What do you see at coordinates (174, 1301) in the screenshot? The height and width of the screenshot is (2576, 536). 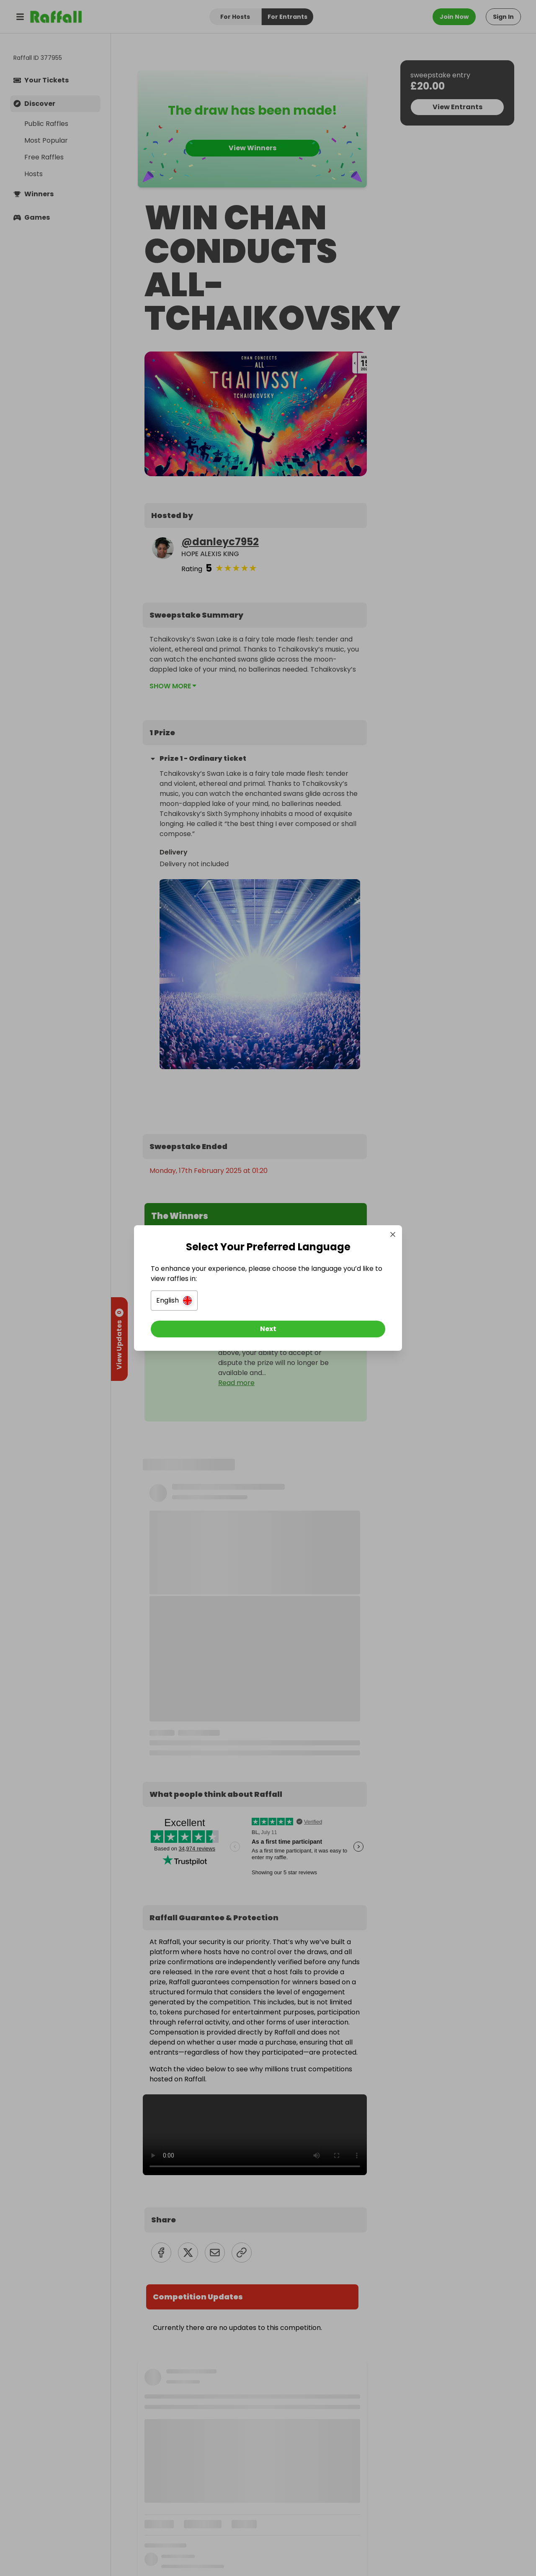 I see `[button]` at bounding box center [174, 1301].